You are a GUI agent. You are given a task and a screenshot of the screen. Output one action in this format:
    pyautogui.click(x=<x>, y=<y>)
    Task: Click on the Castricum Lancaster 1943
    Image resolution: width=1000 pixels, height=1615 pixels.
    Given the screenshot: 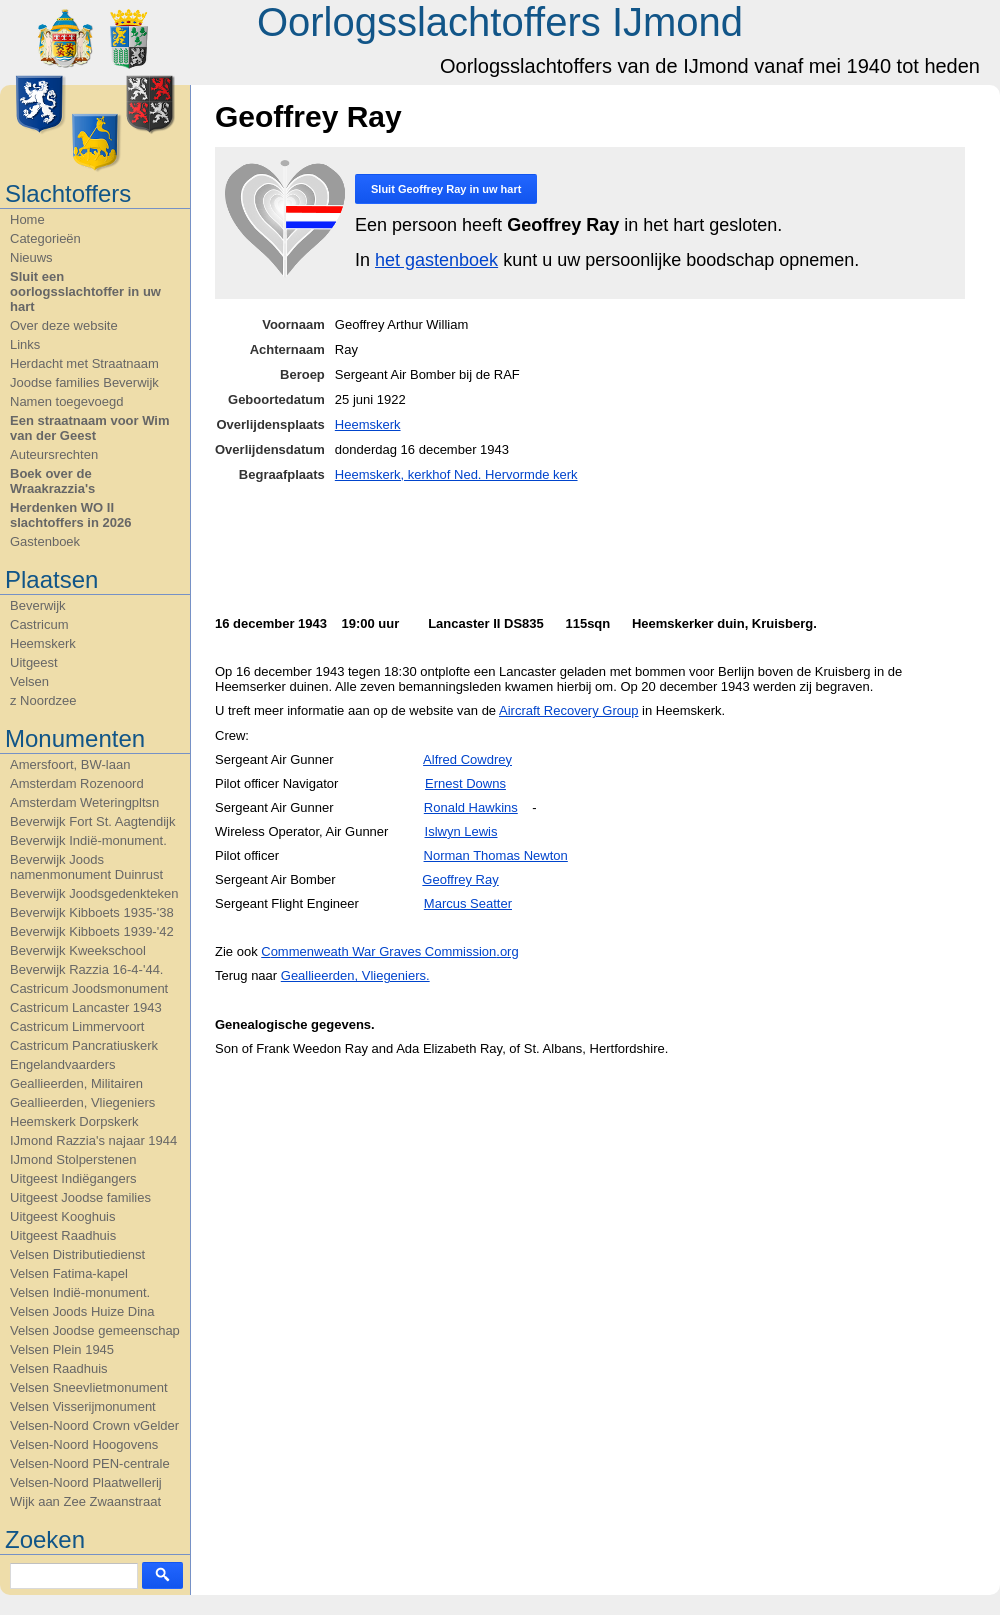 What is the action you would take?
    pyautogui.click(x=86, y=1007)
    